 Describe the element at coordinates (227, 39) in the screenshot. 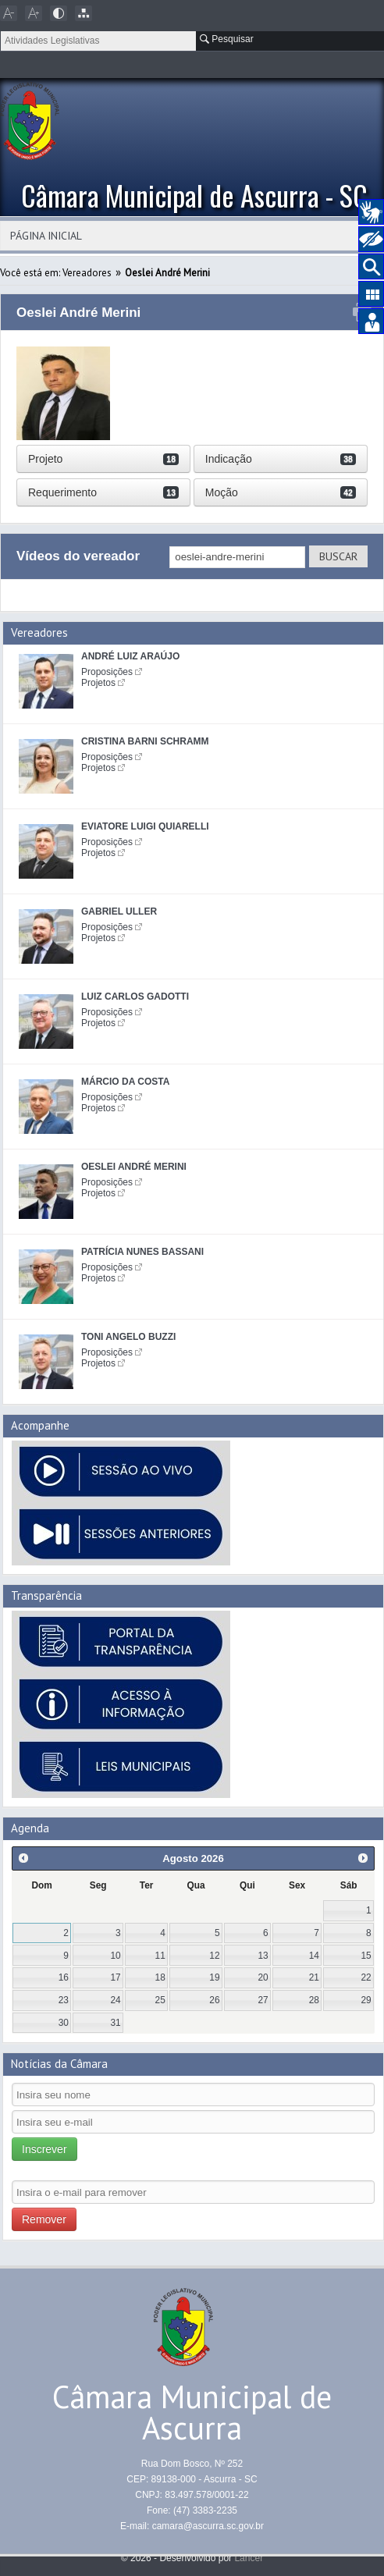

I see `Pesquisar` at that location.